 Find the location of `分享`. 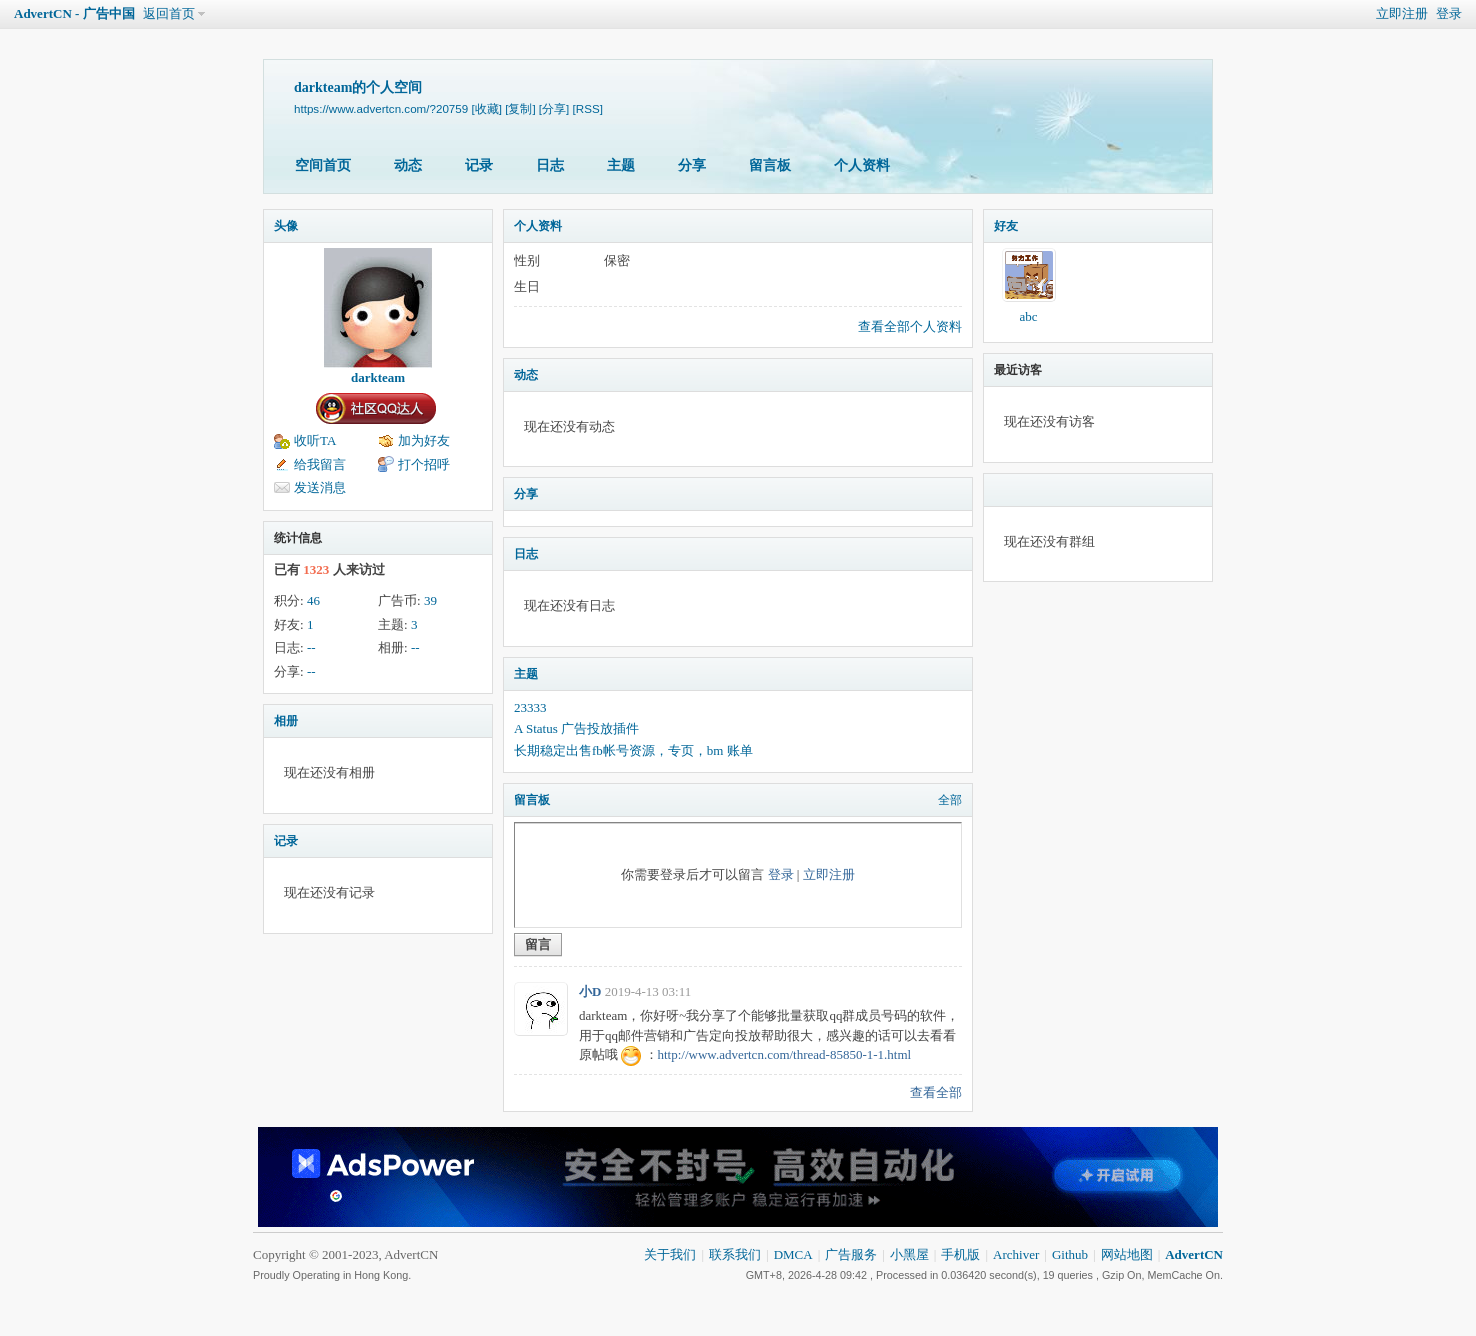

分享 is located at coordinates (692, 165).